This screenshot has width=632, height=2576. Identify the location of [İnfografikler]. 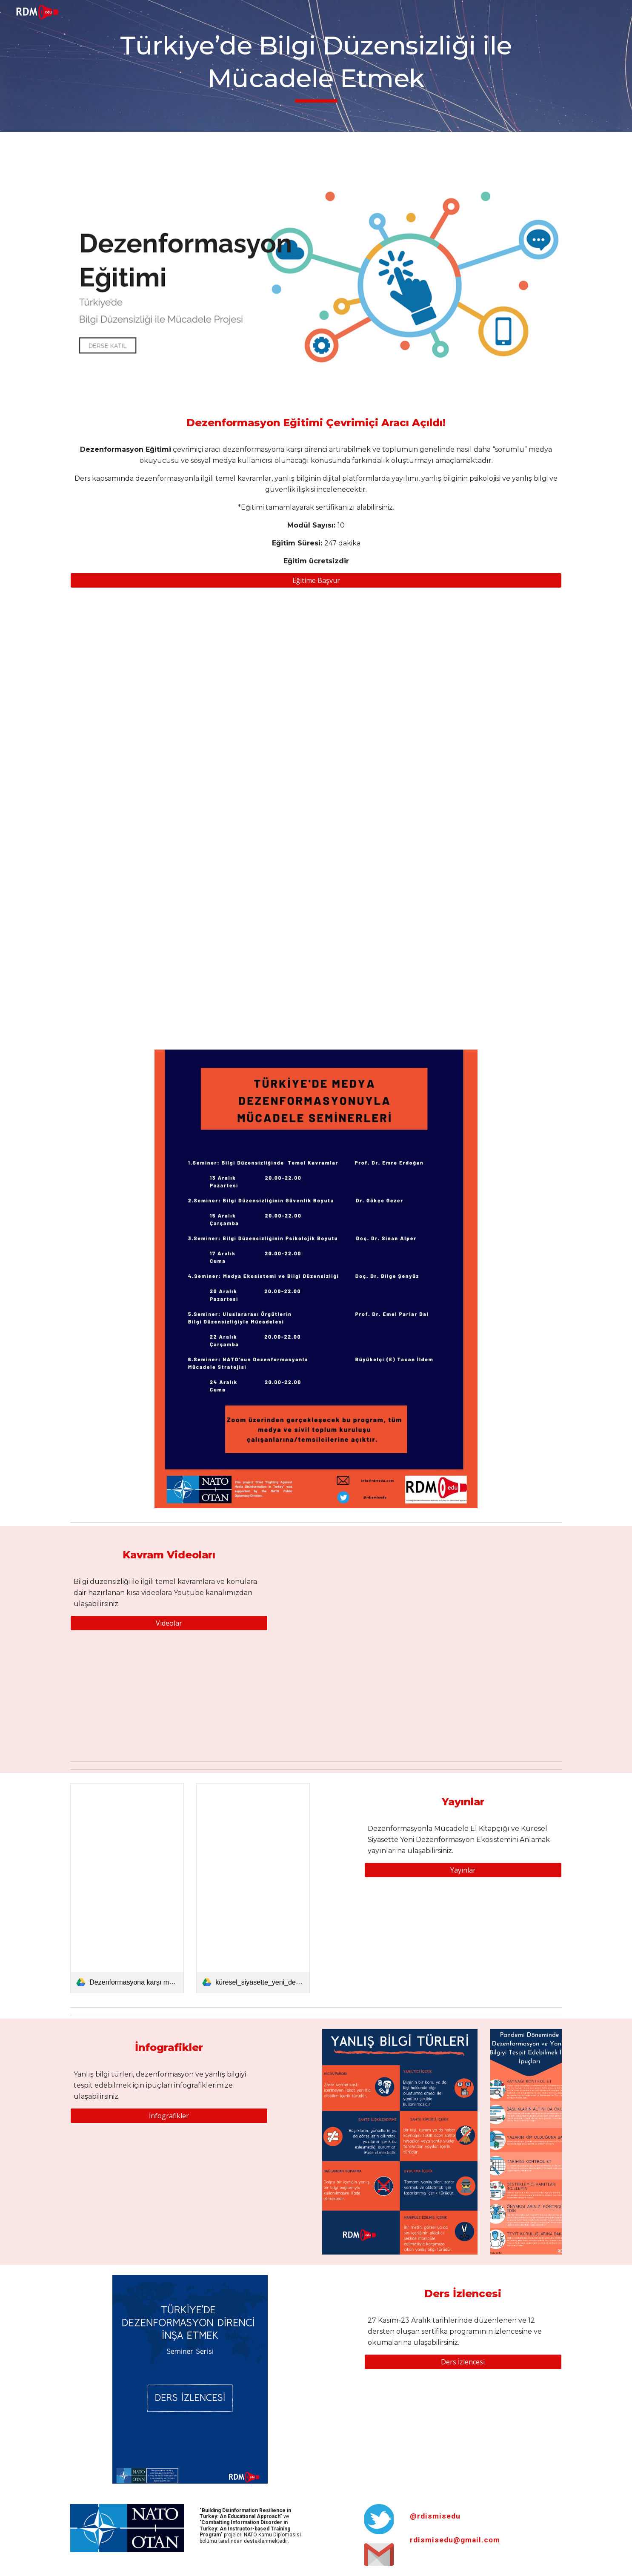
(169, 2115).